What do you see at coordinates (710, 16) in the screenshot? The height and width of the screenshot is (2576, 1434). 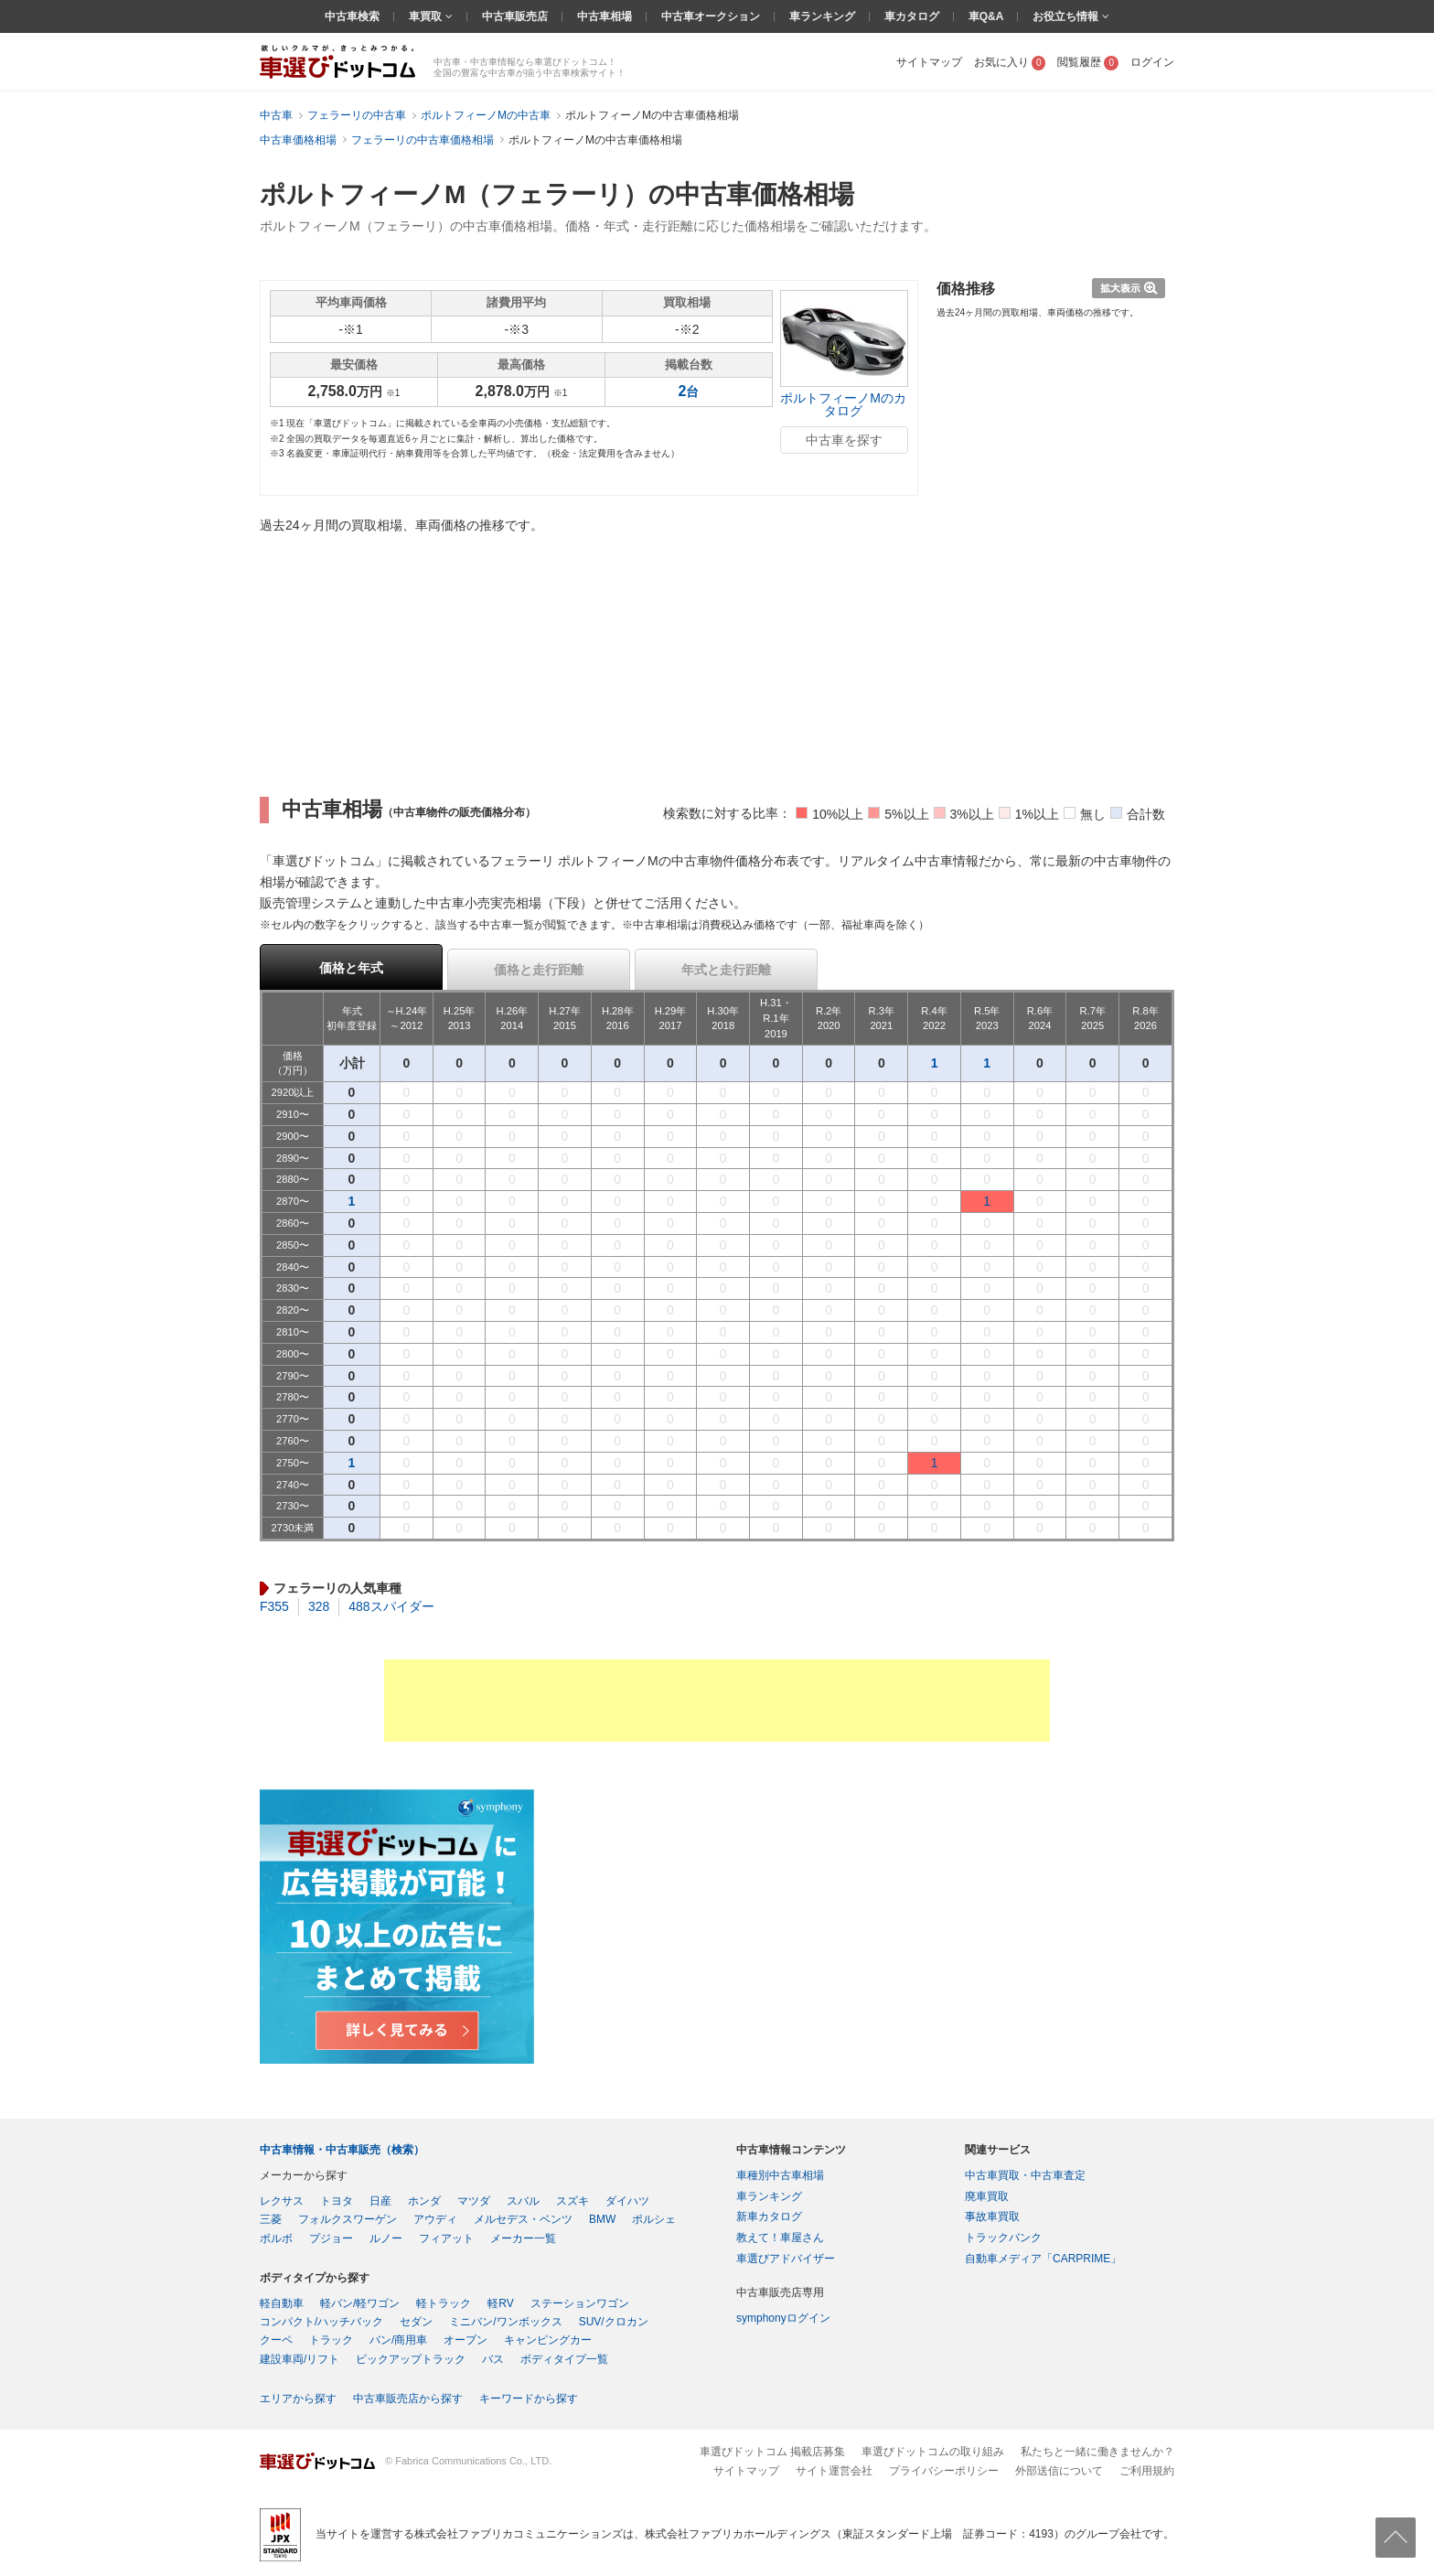 I see `中古車オークション` at bounding box center [710, 16].